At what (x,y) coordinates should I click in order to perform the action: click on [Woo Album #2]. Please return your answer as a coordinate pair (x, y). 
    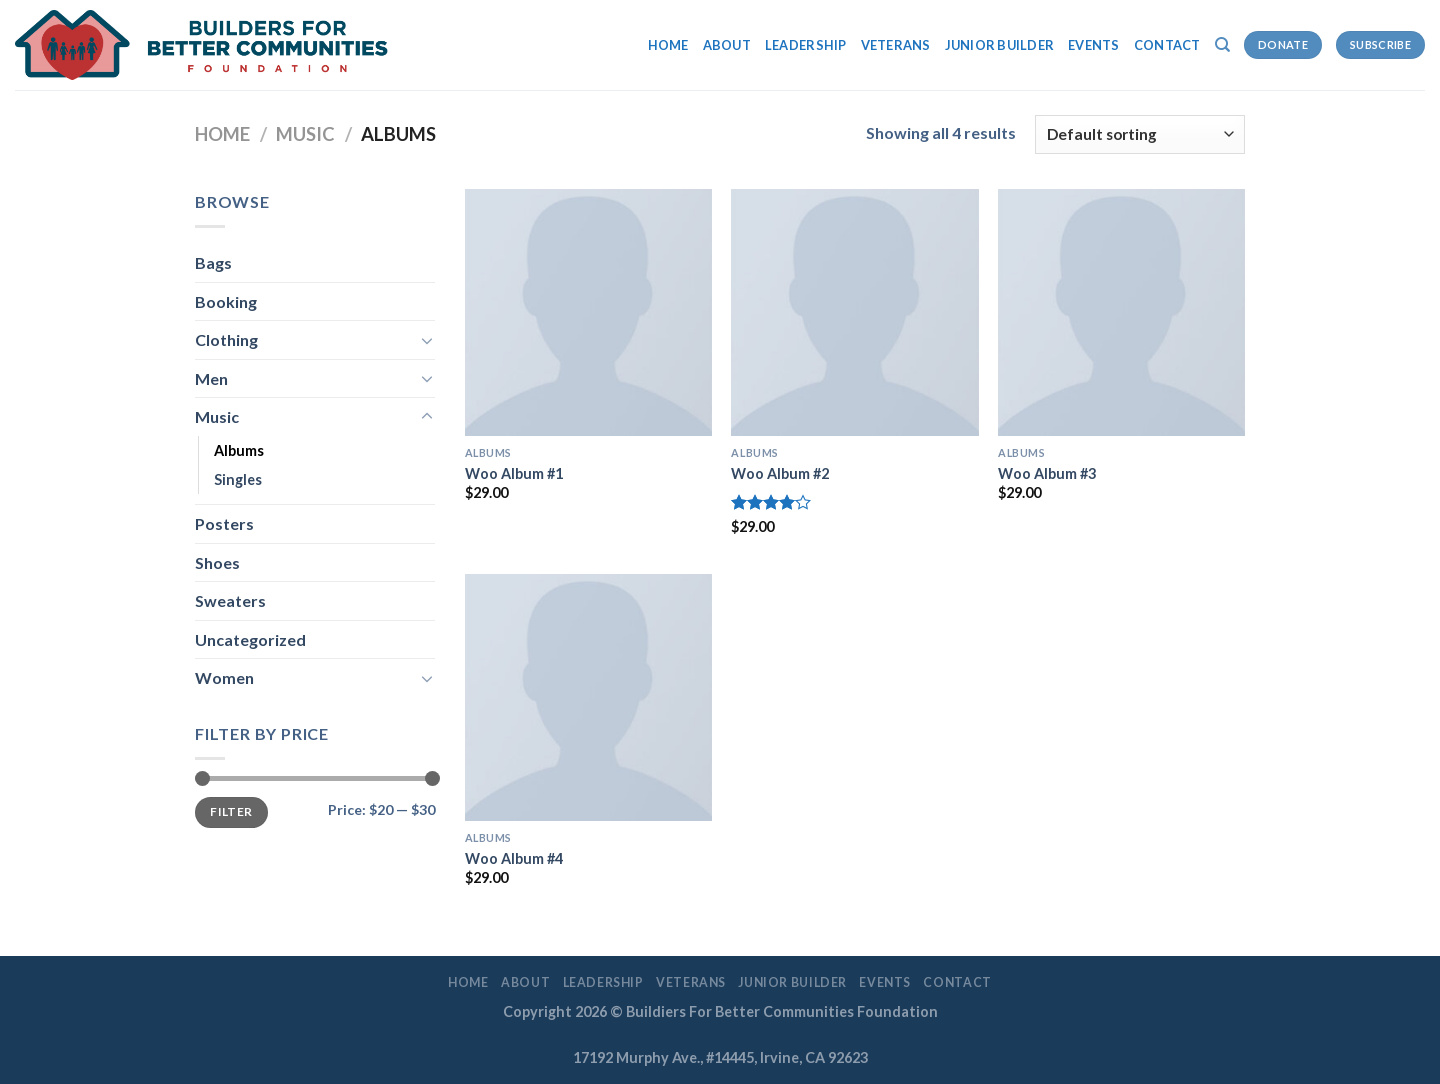
    Looking at the image, I should click on (854, 312).